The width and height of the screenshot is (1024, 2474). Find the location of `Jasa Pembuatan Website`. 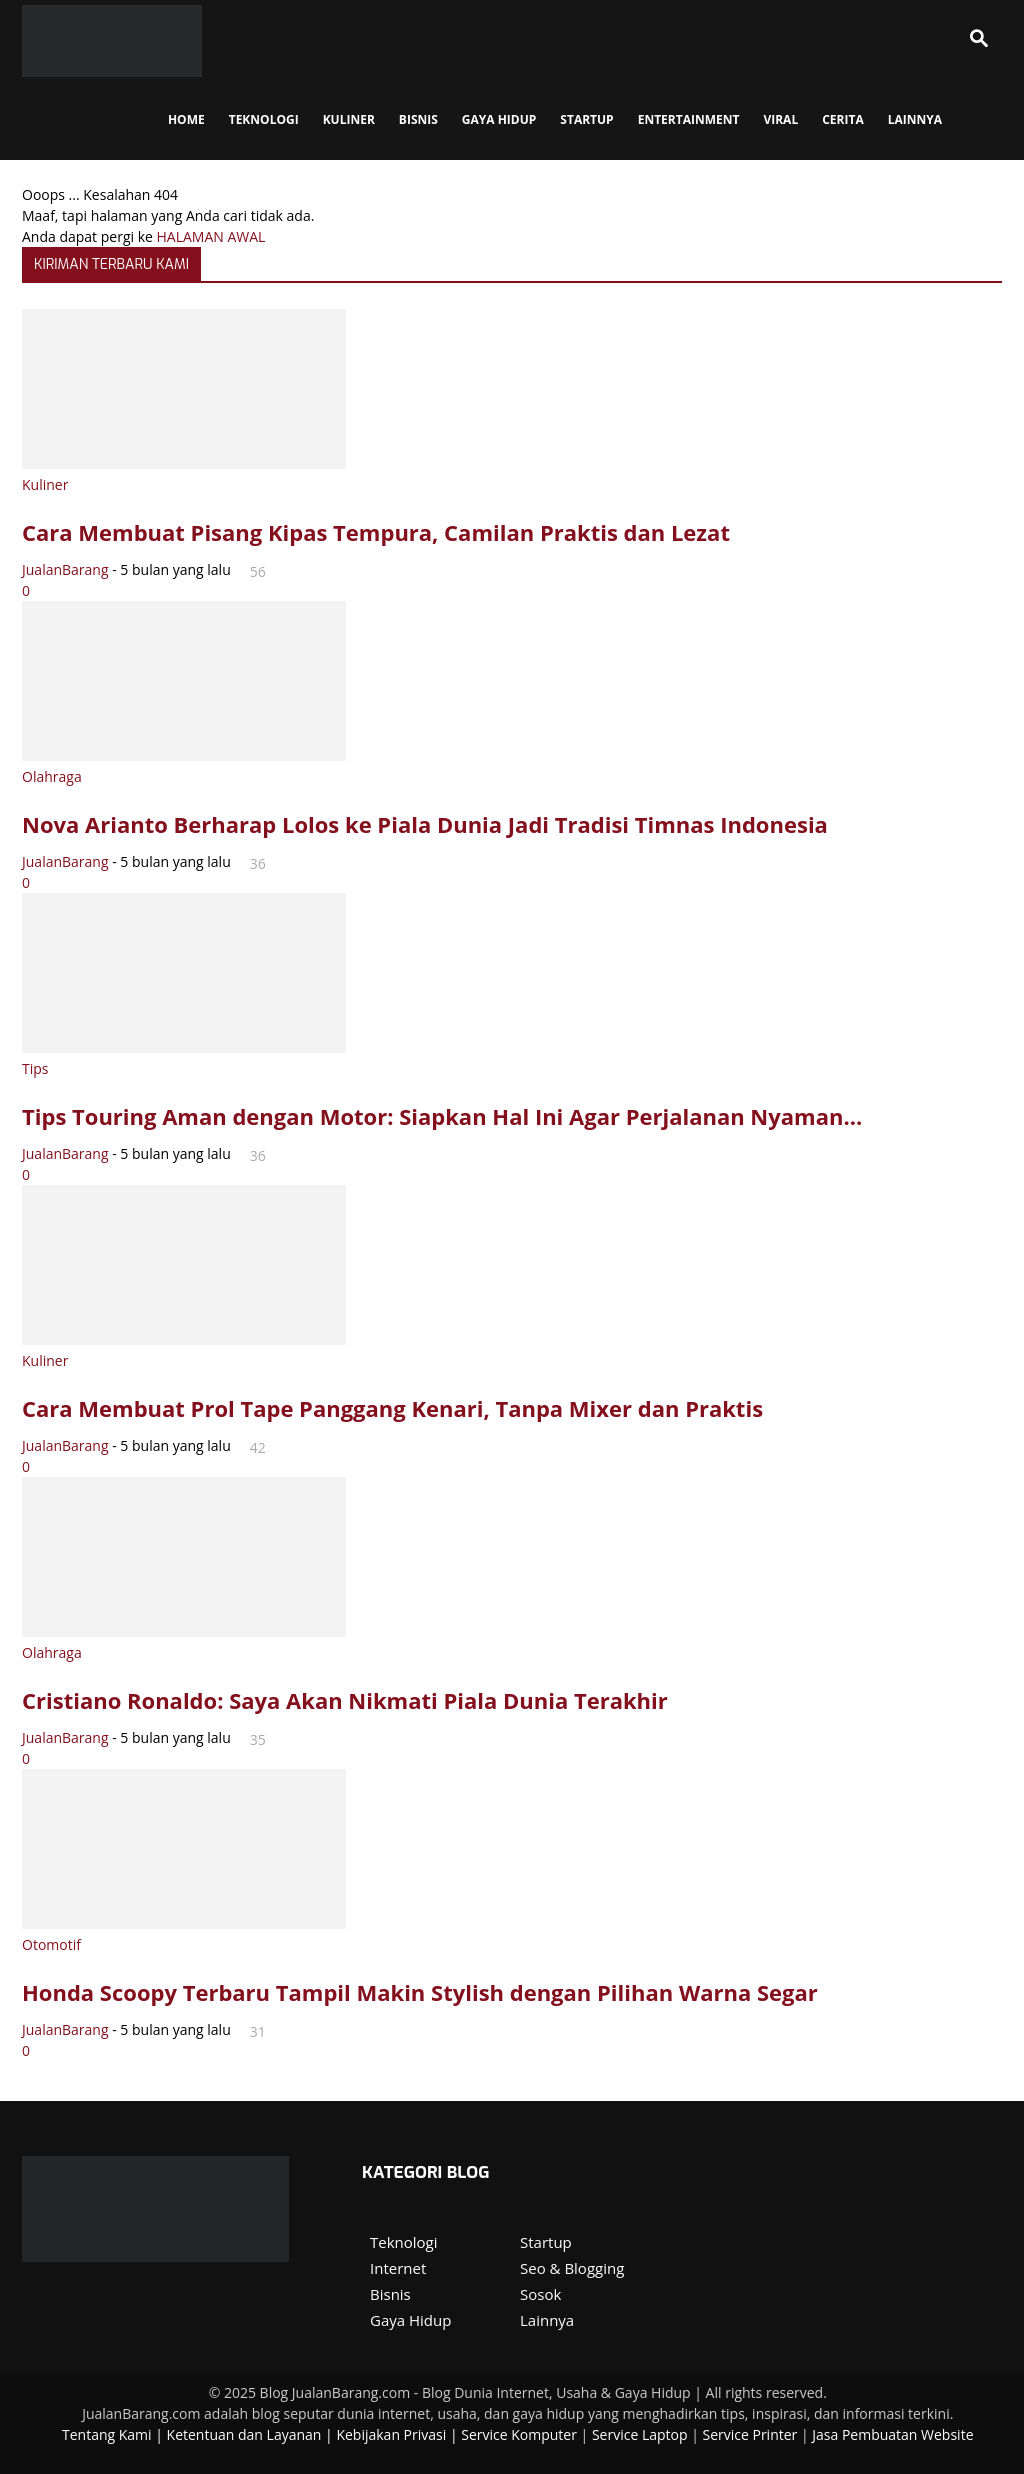

Jasa Pembuatan Website is located at coordinates (892, 2434).